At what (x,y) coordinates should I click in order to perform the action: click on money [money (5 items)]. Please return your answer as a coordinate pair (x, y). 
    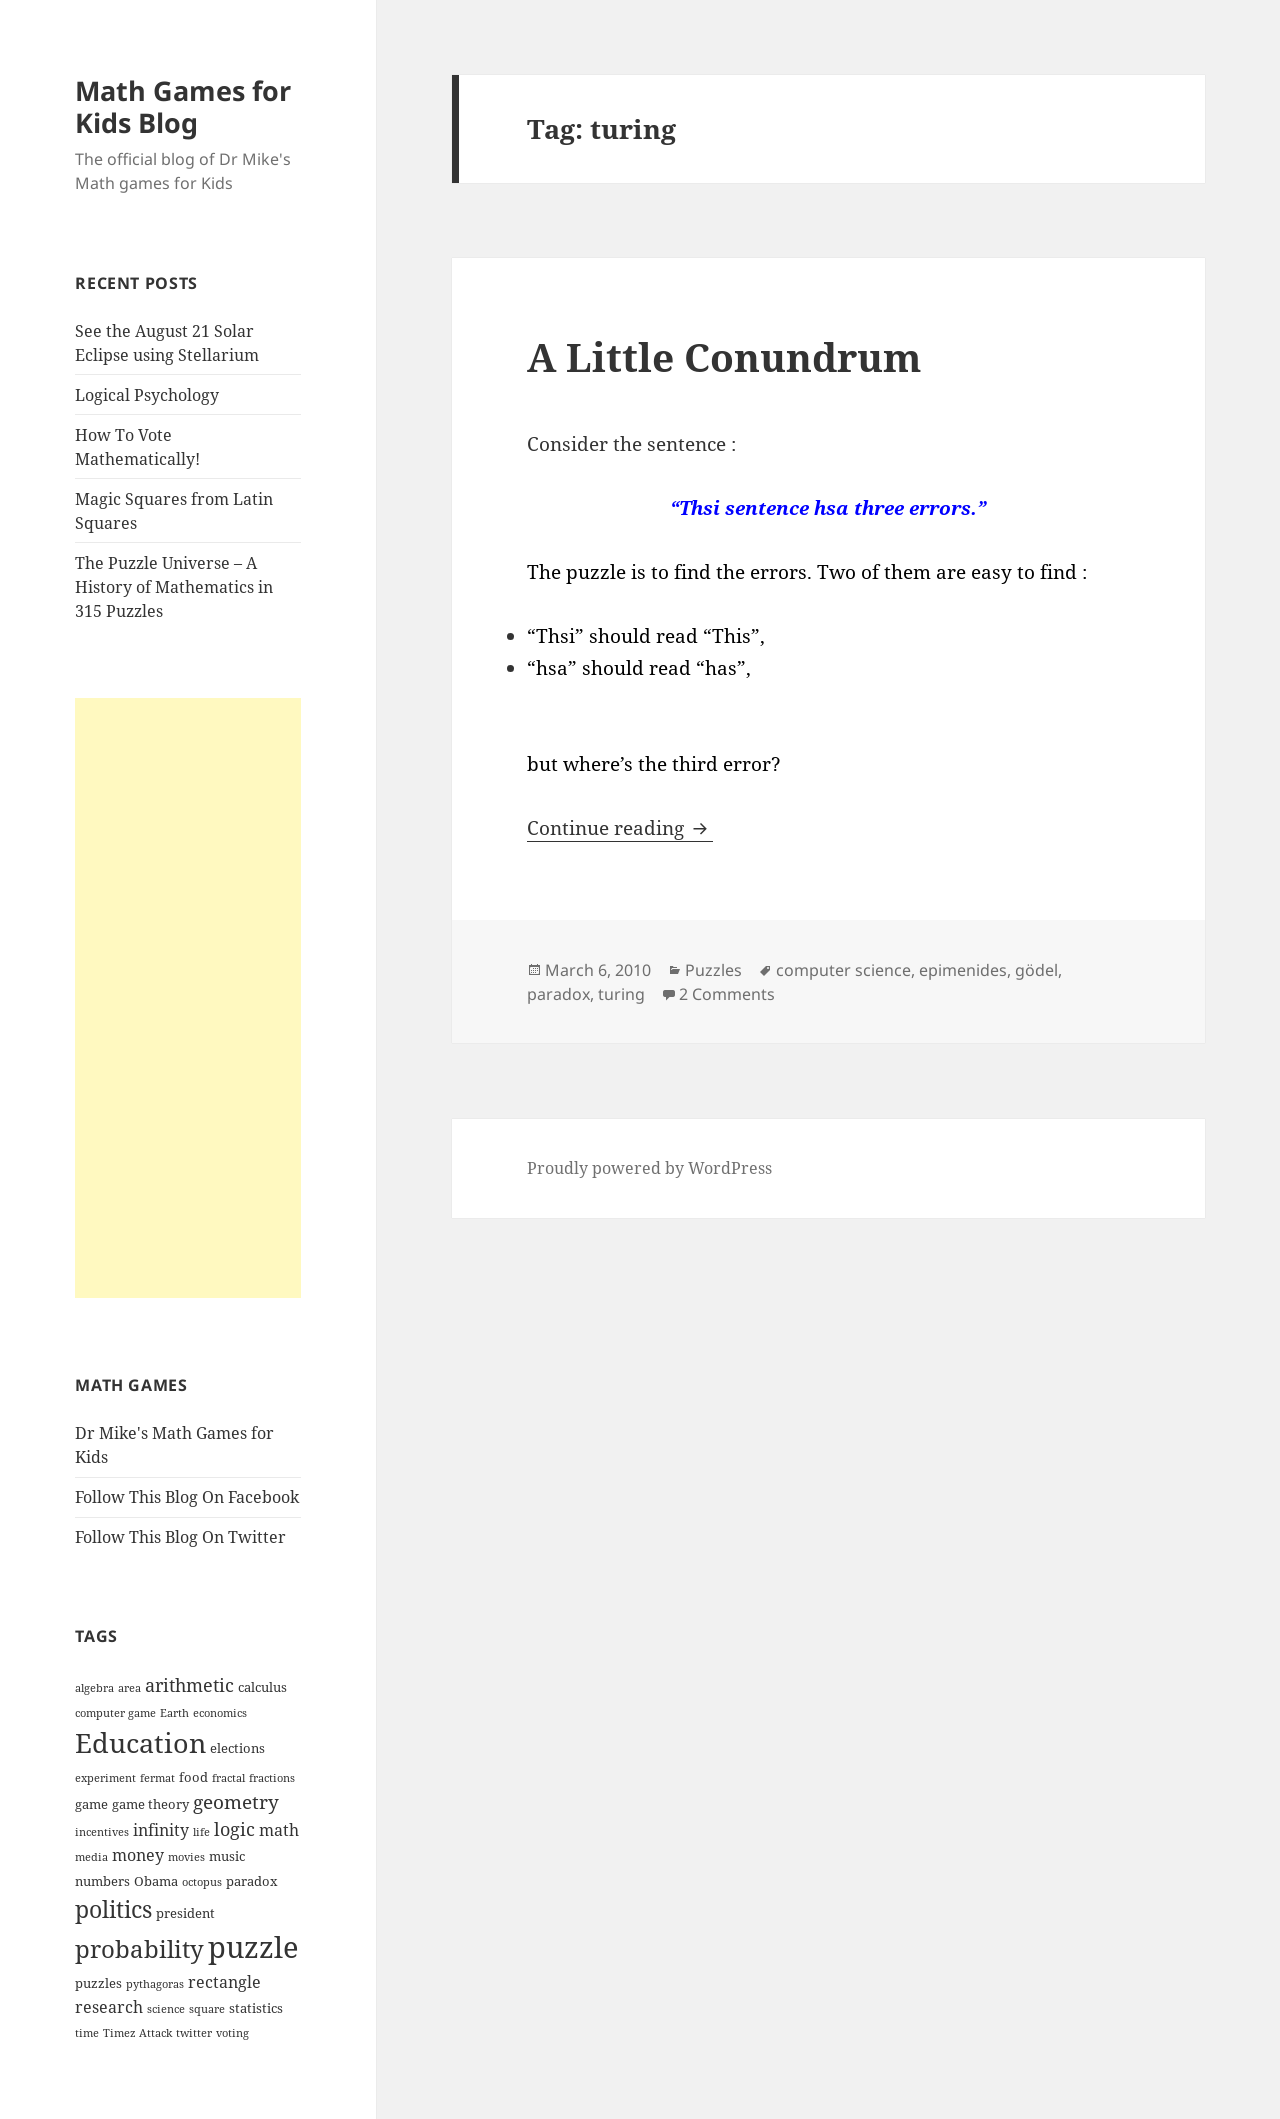
    Looking at the image, I should click on (138, 1855).